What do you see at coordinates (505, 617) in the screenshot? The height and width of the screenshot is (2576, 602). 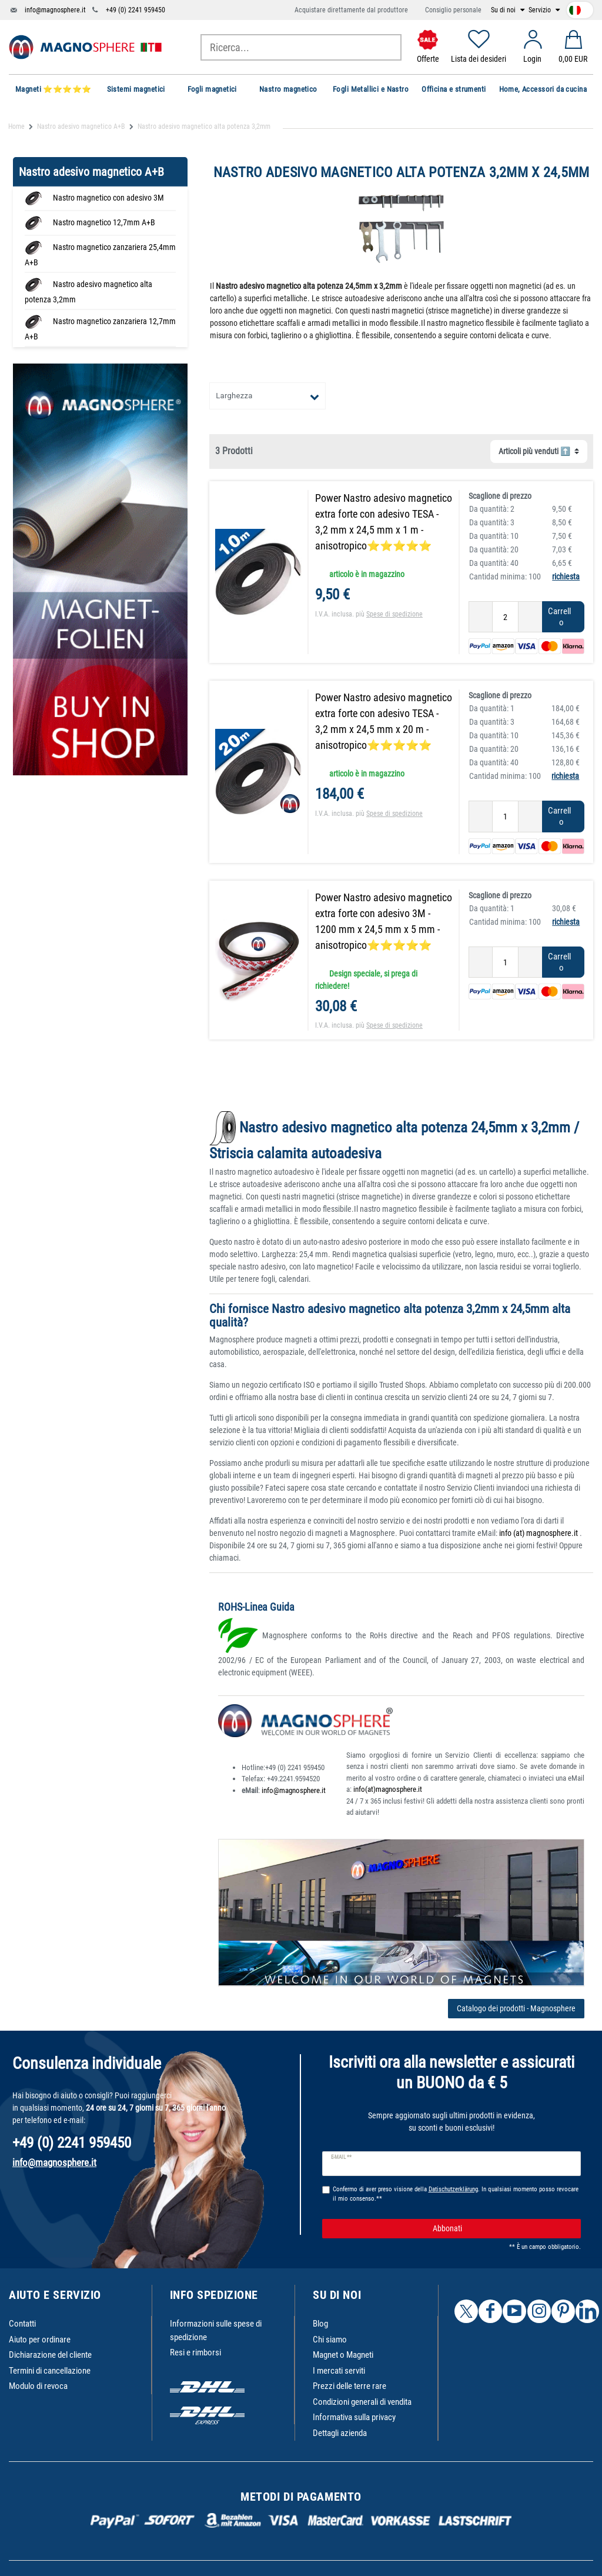 I see `[Ceres::Template.itemQuantityInput]` at bounding box center [505, 617].